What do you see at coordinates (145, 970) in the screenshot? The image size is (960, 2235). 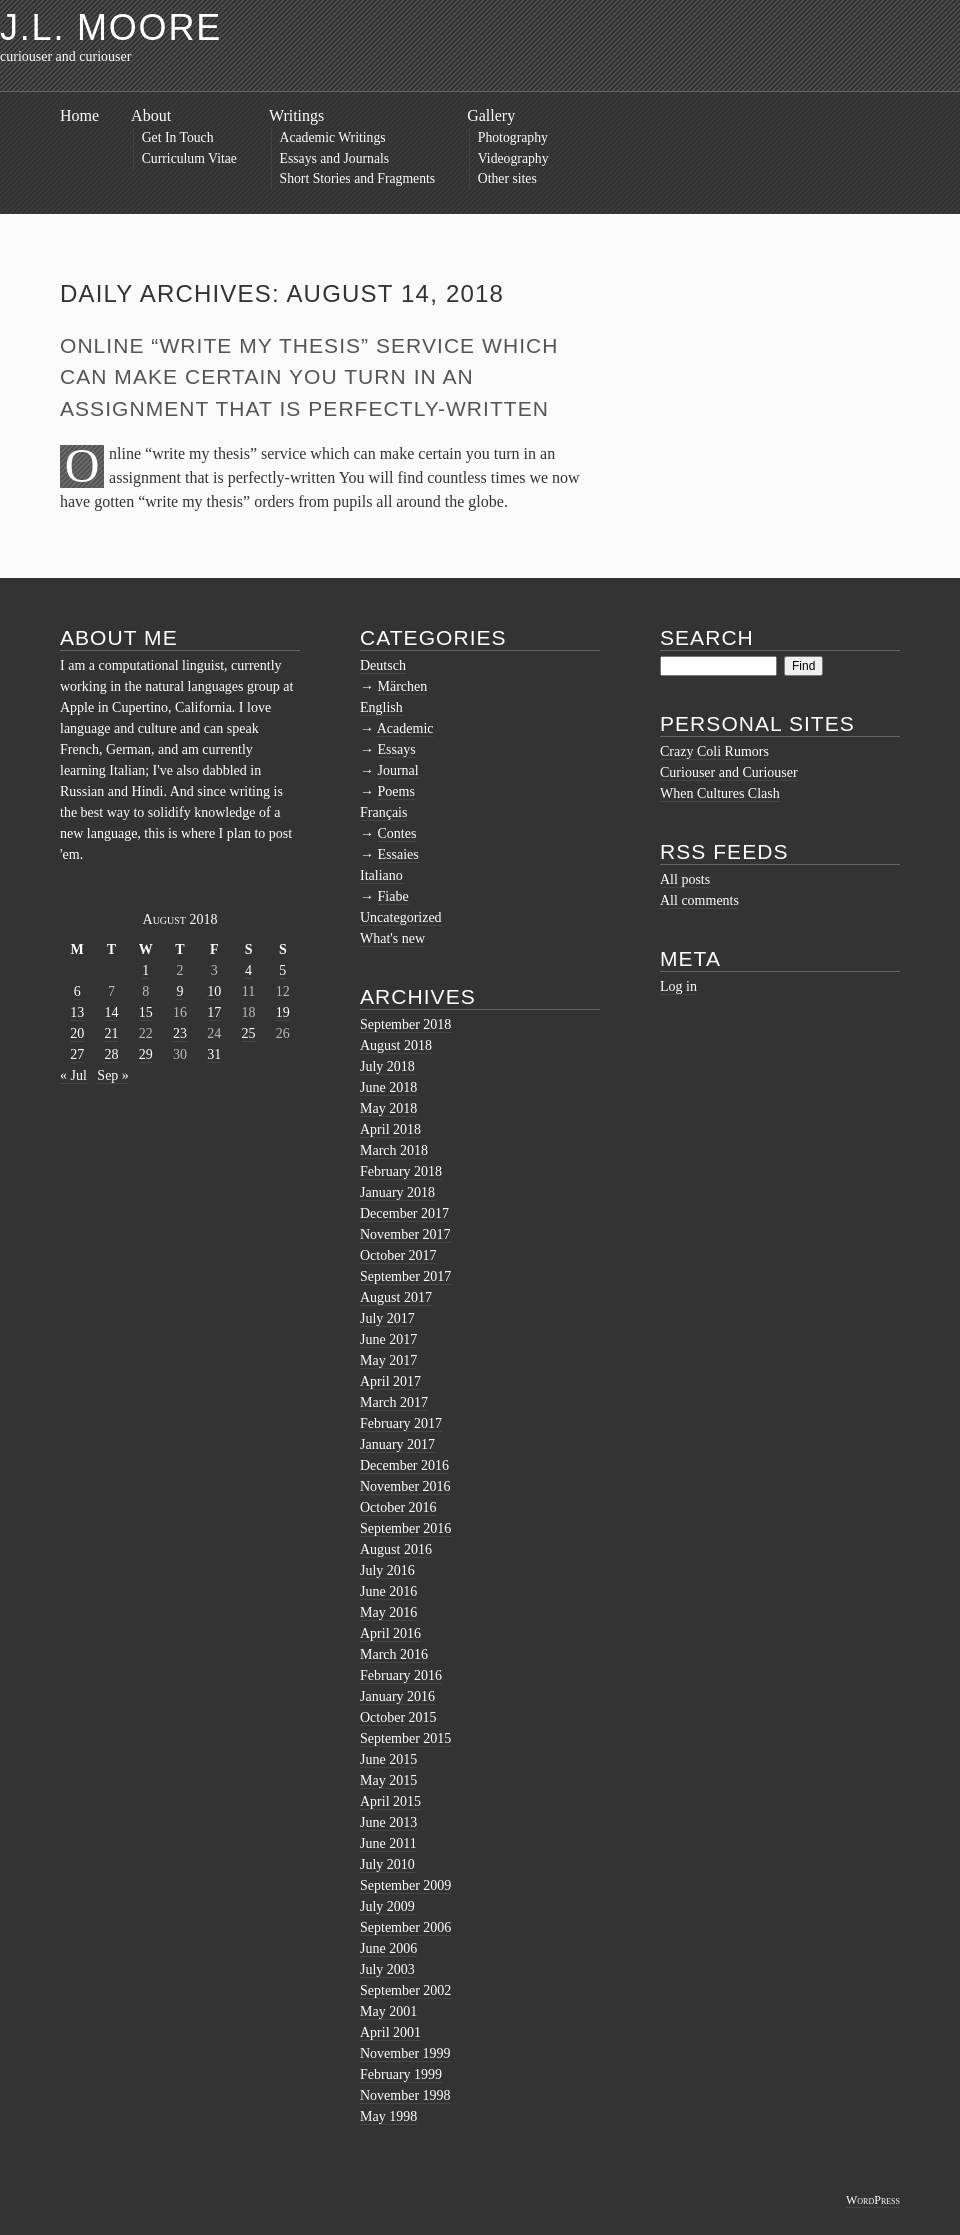 I see `1 [Posts published on August 1, 2018]` at bounding box center [145, 970].